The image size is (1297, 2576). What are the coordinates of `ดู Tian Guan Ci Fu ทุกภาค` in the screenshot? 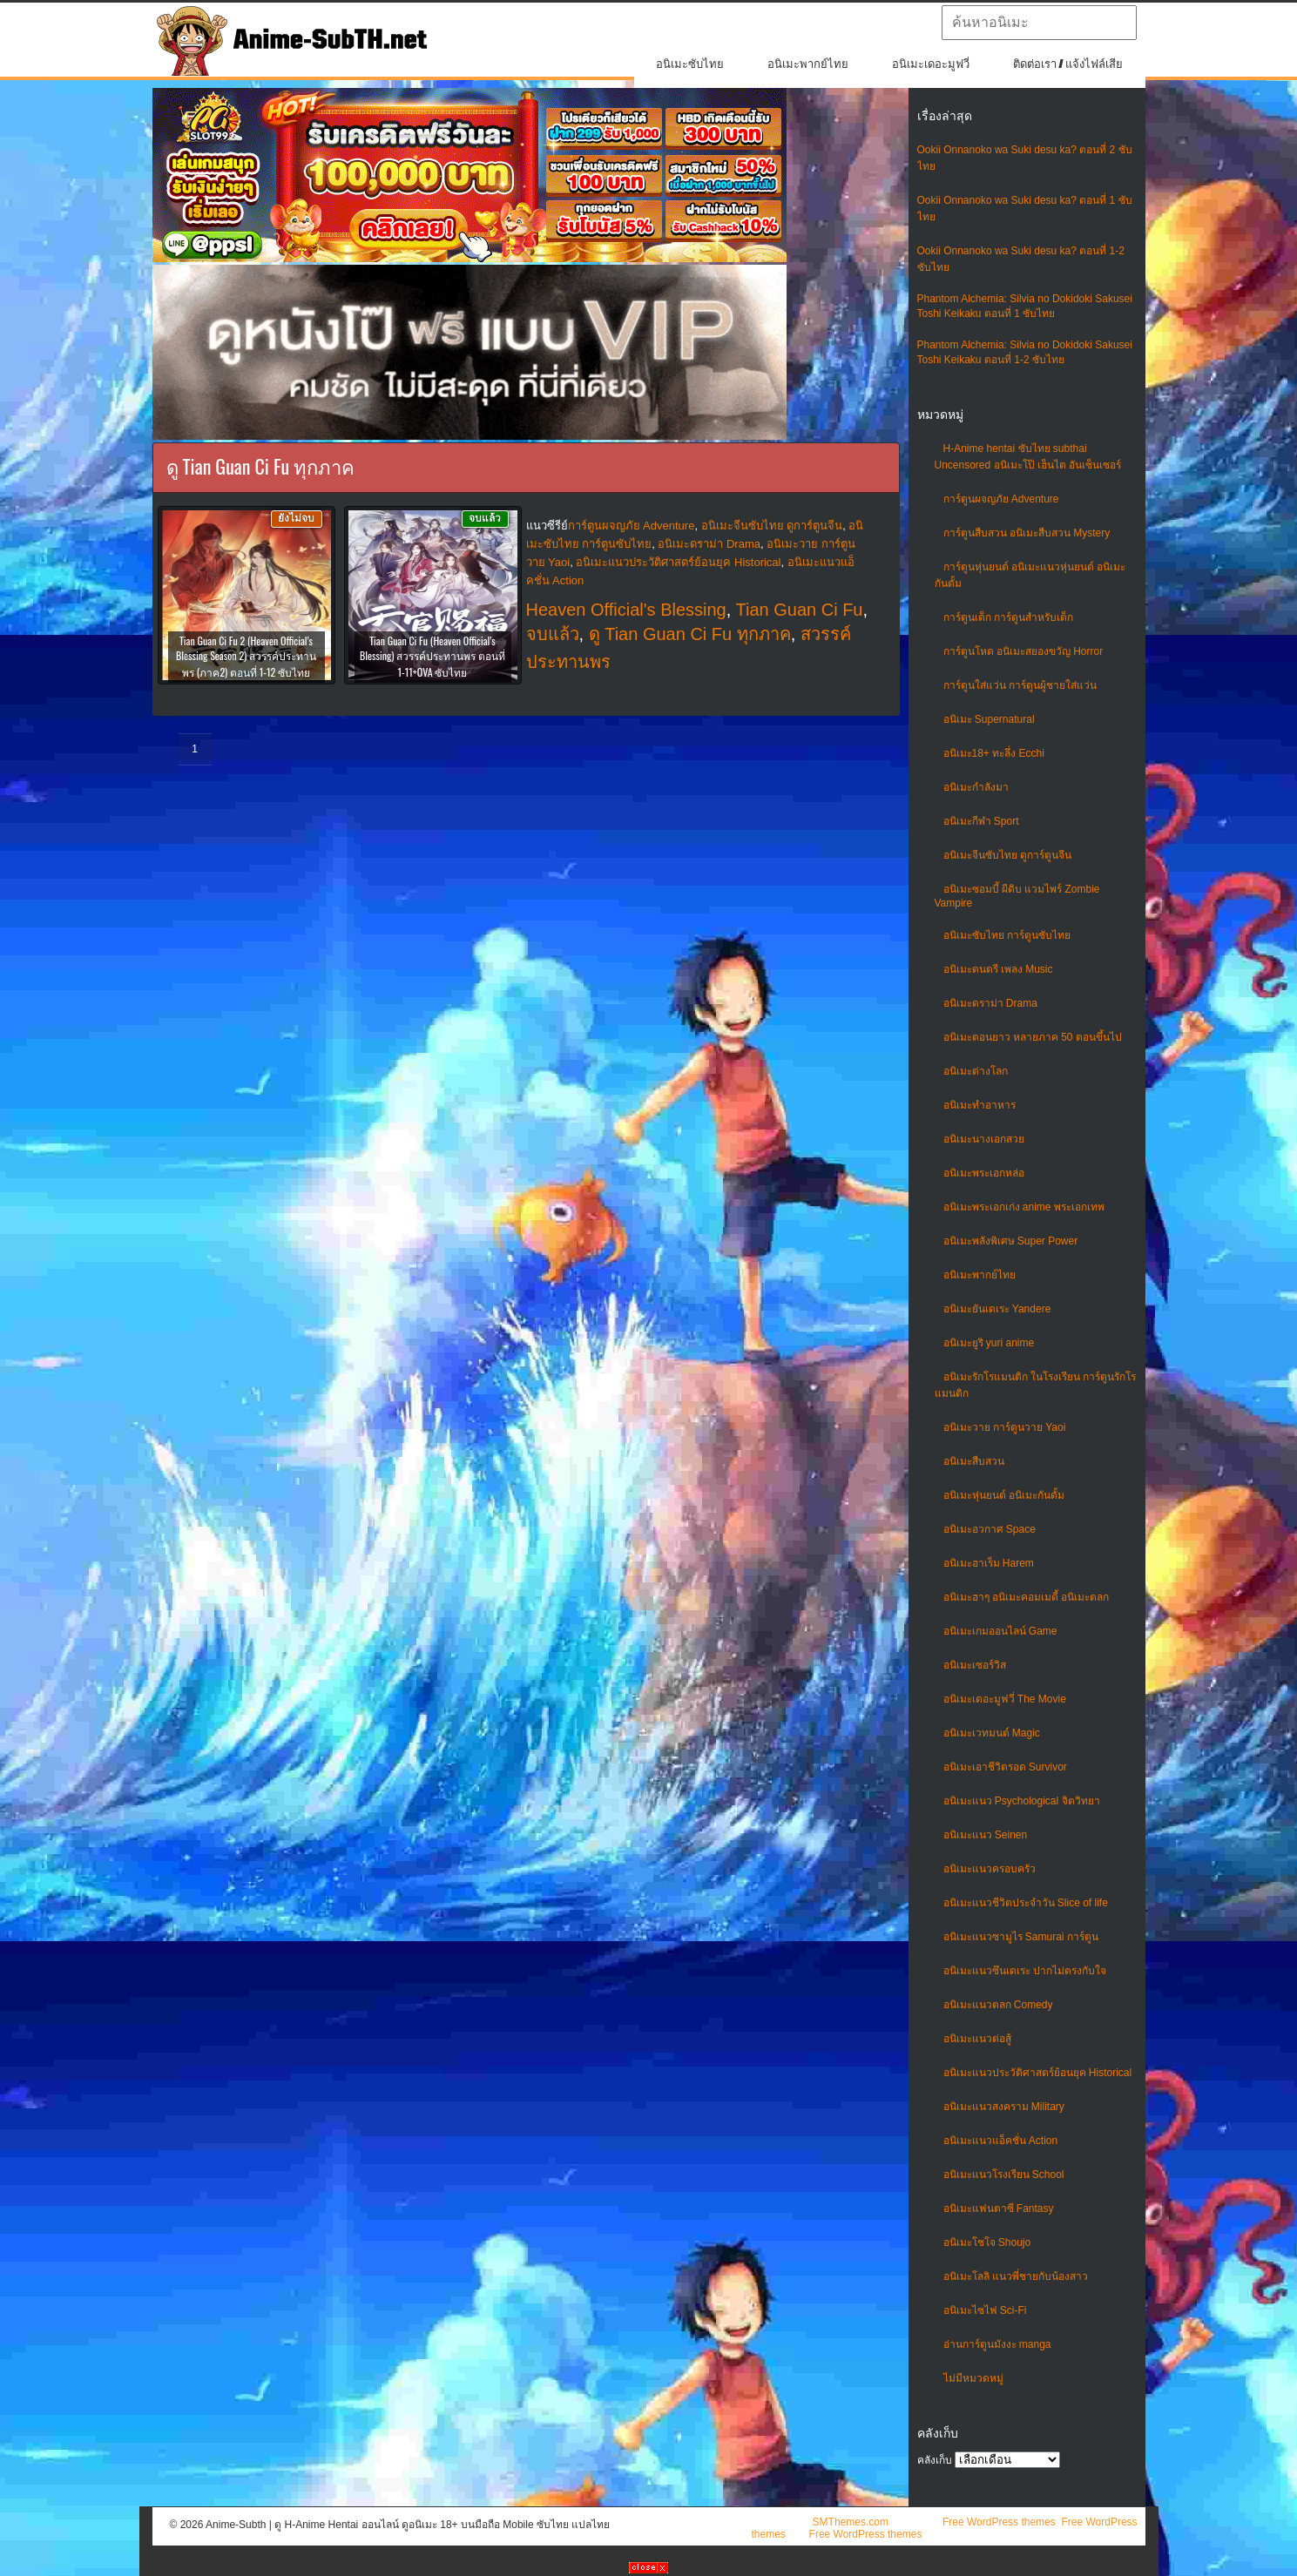 It's located at (690, 634).